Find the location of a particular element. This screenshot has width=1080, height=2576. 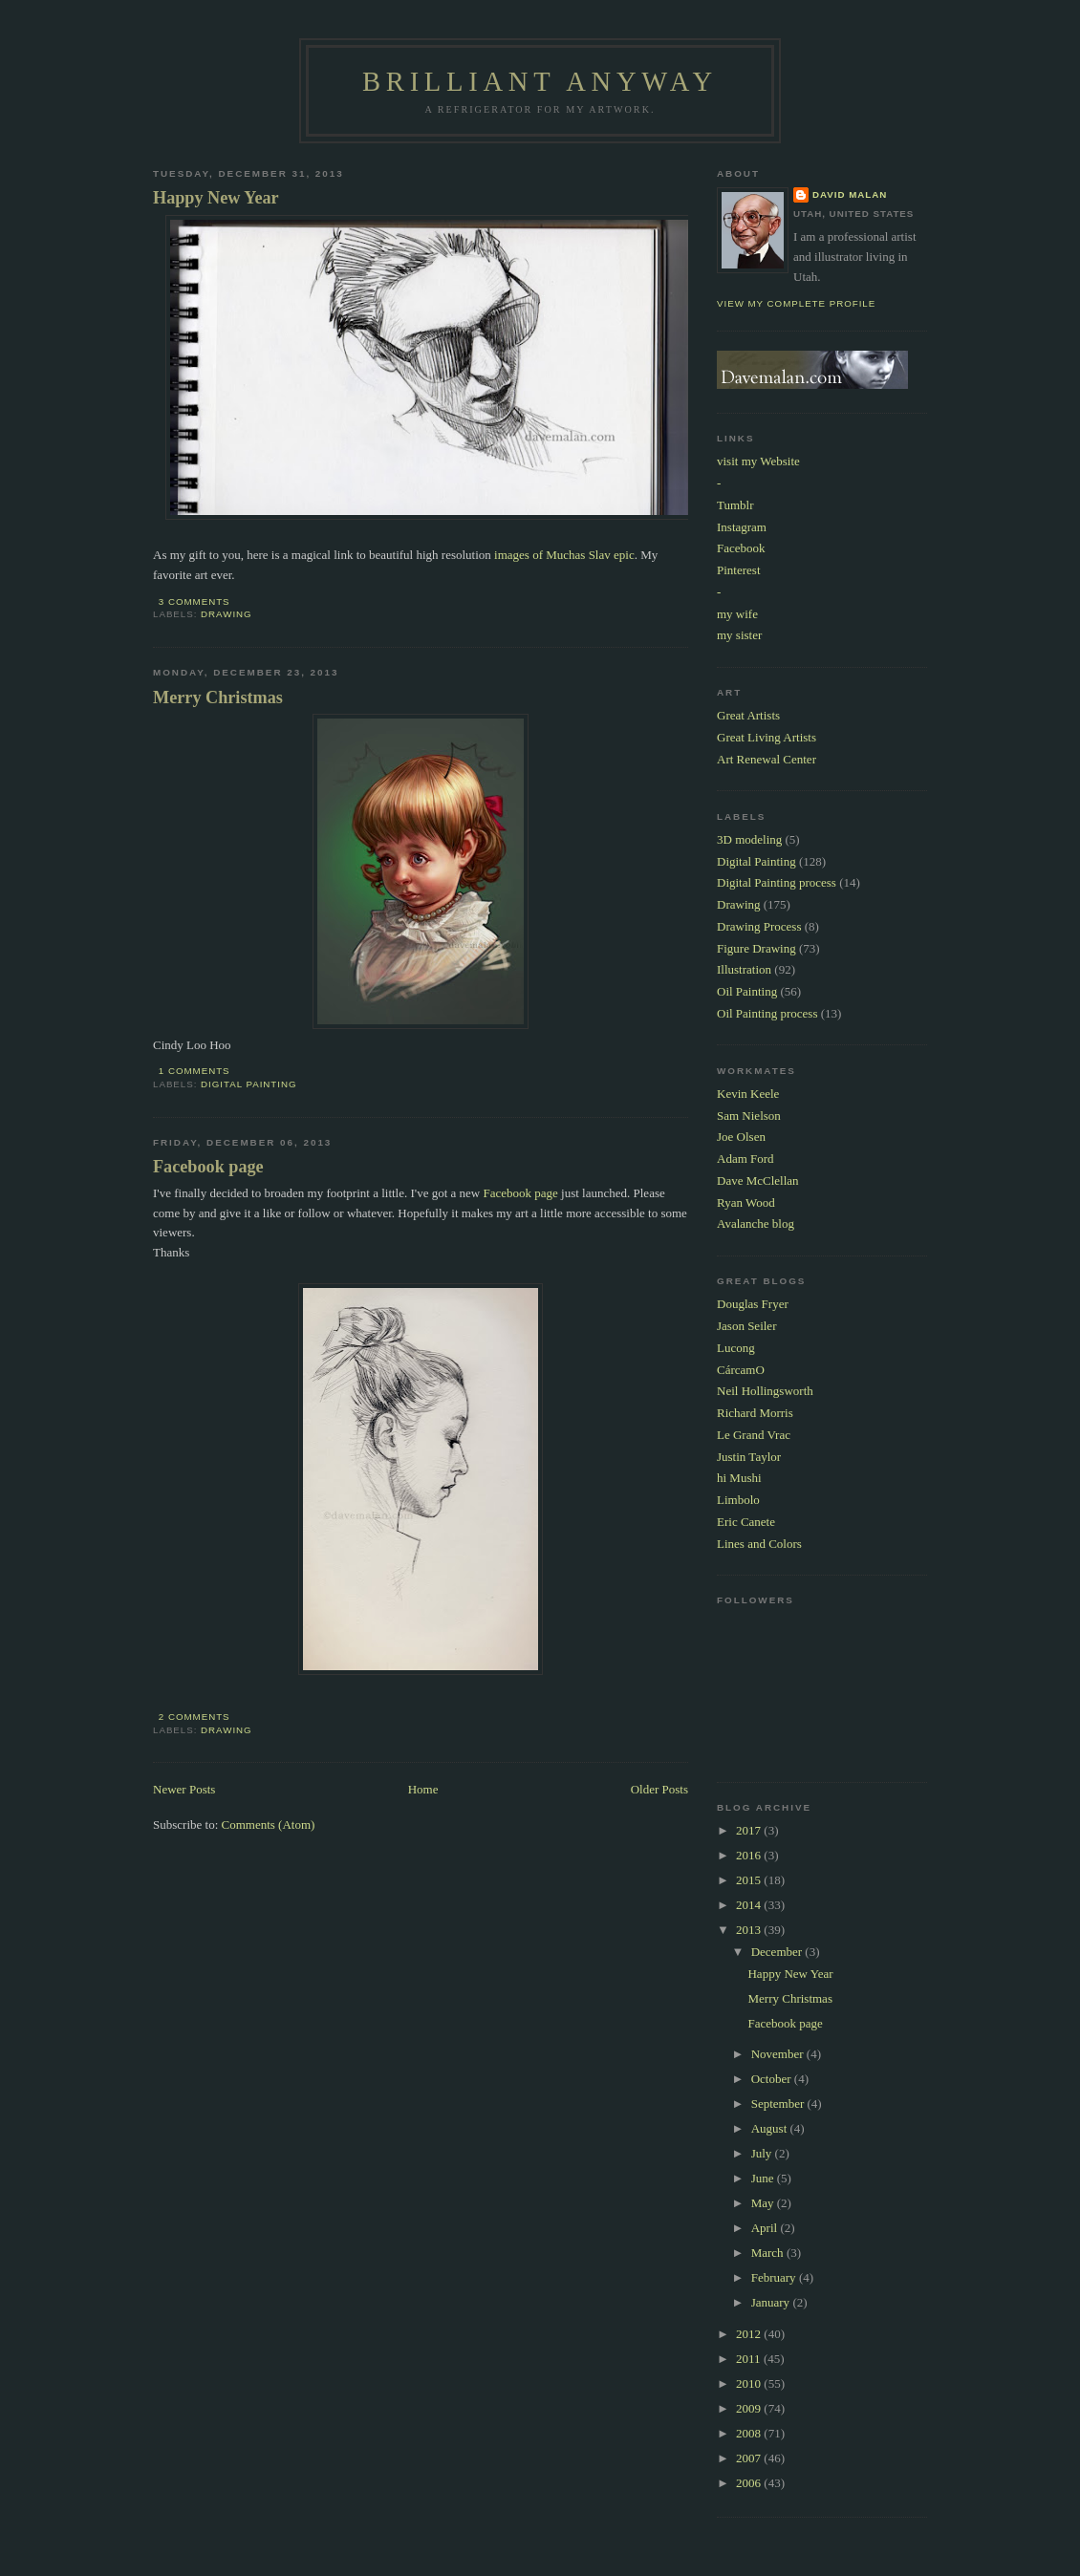

2006 is located at coordinates (750, 2483).